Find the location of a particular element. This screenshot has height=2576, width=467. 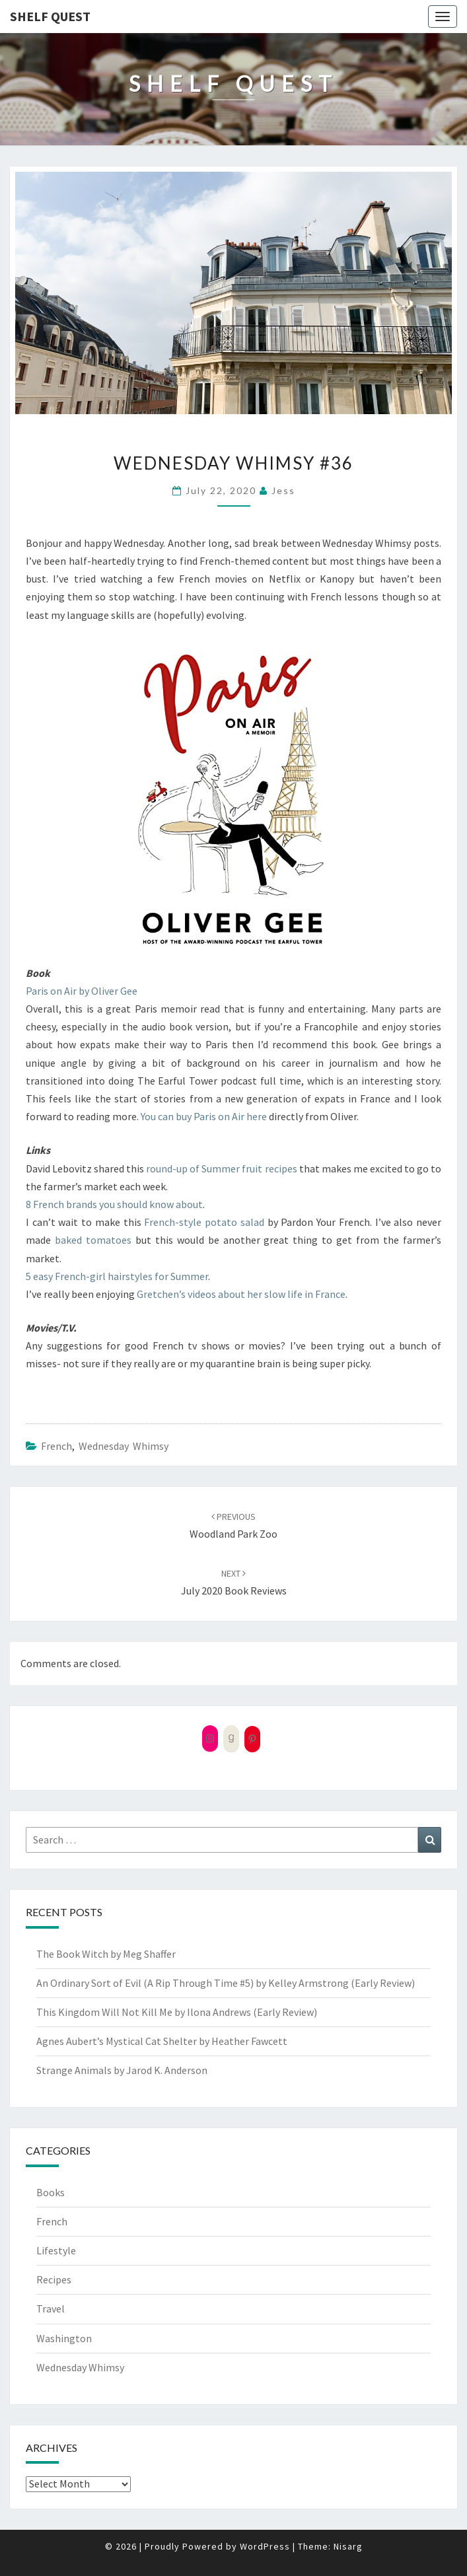

Recipes is located at coordinates (53, 2279).